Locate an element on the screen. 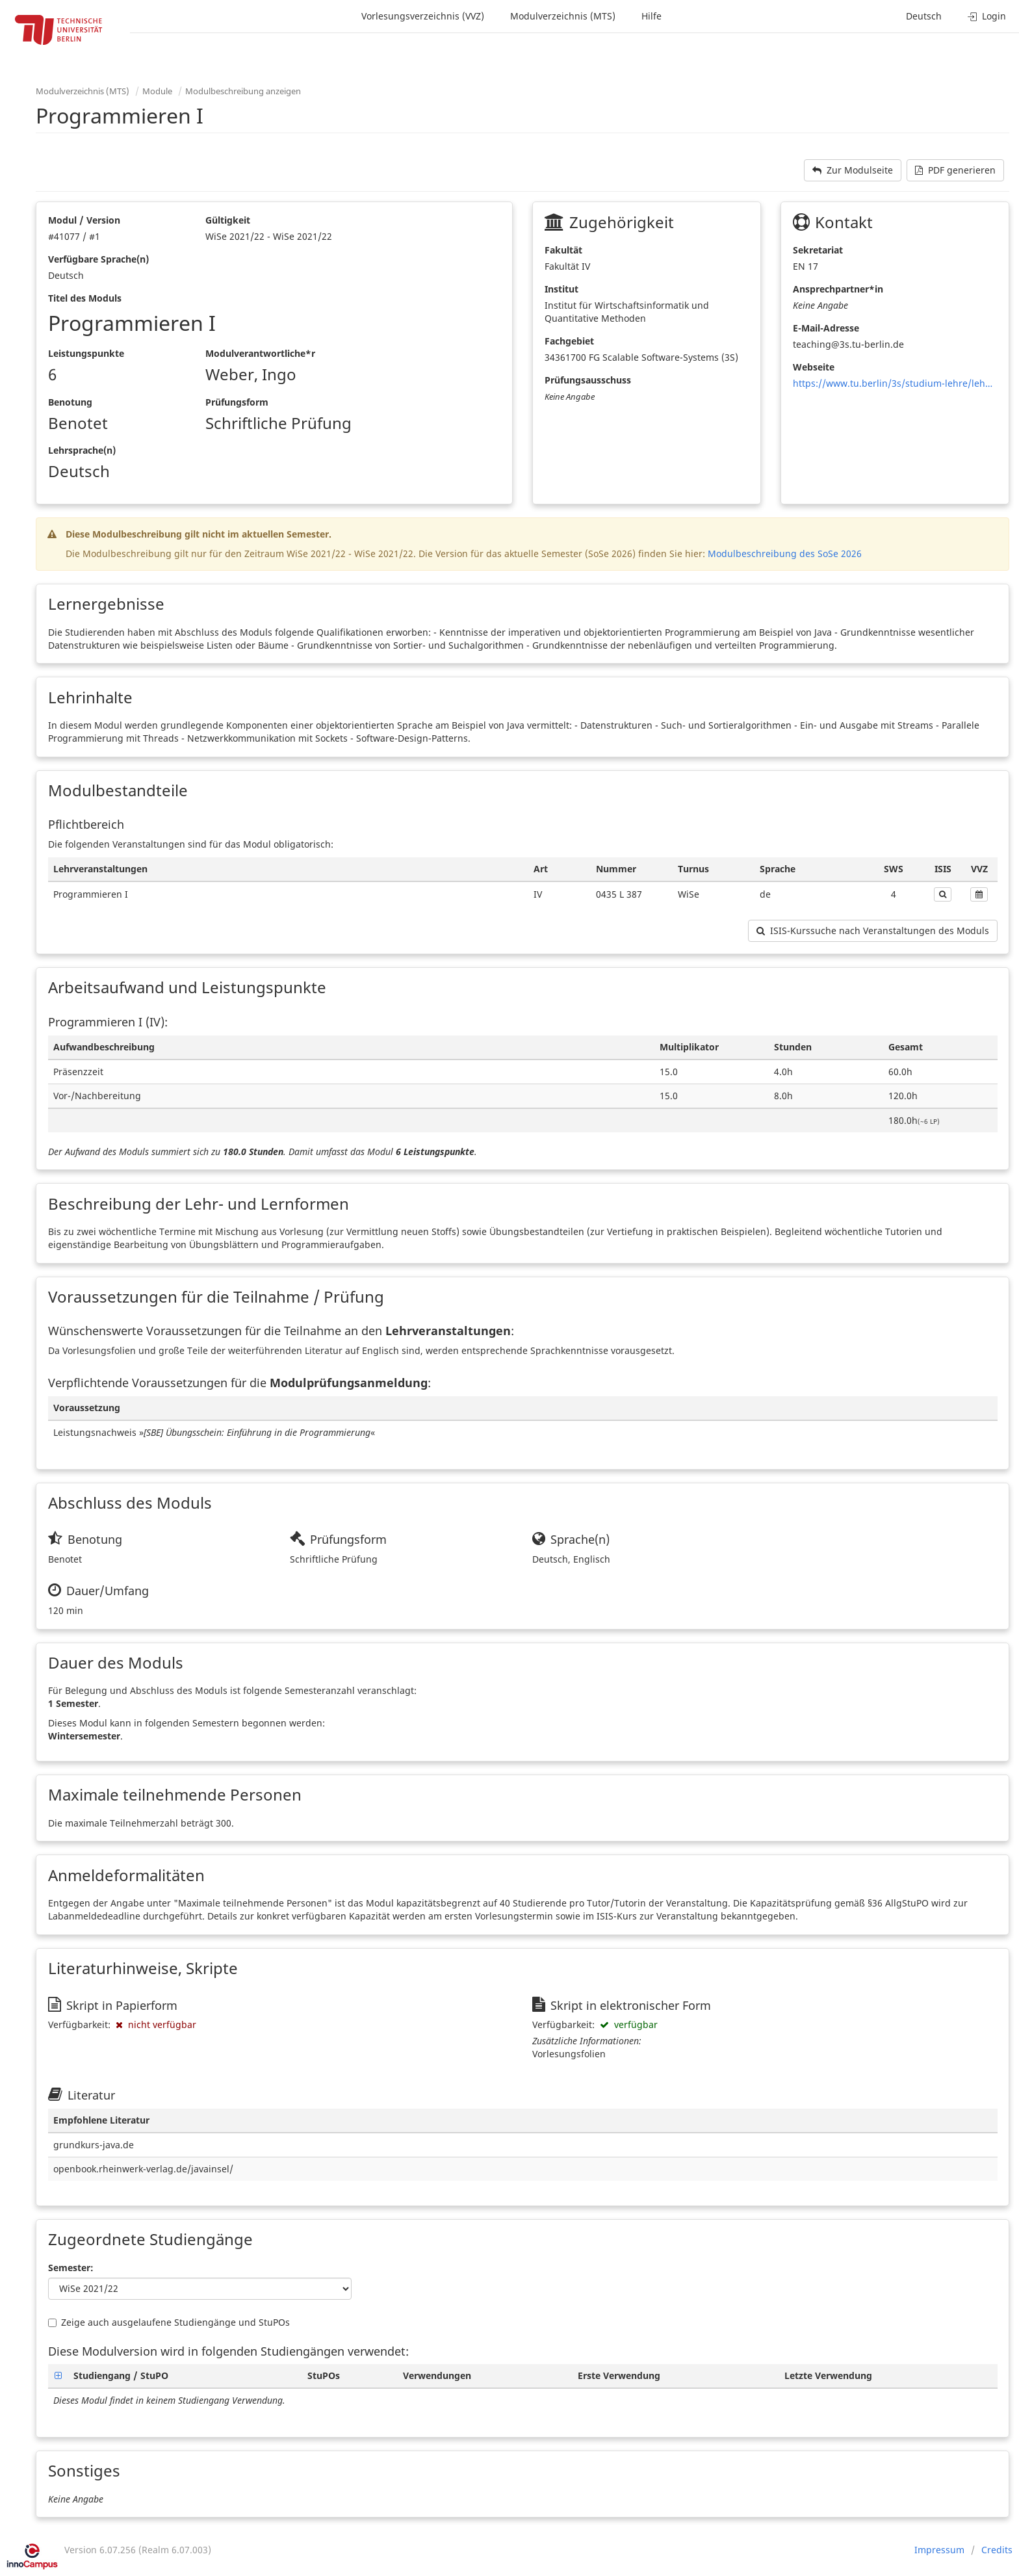  Login is located at coordinates (987, 16).